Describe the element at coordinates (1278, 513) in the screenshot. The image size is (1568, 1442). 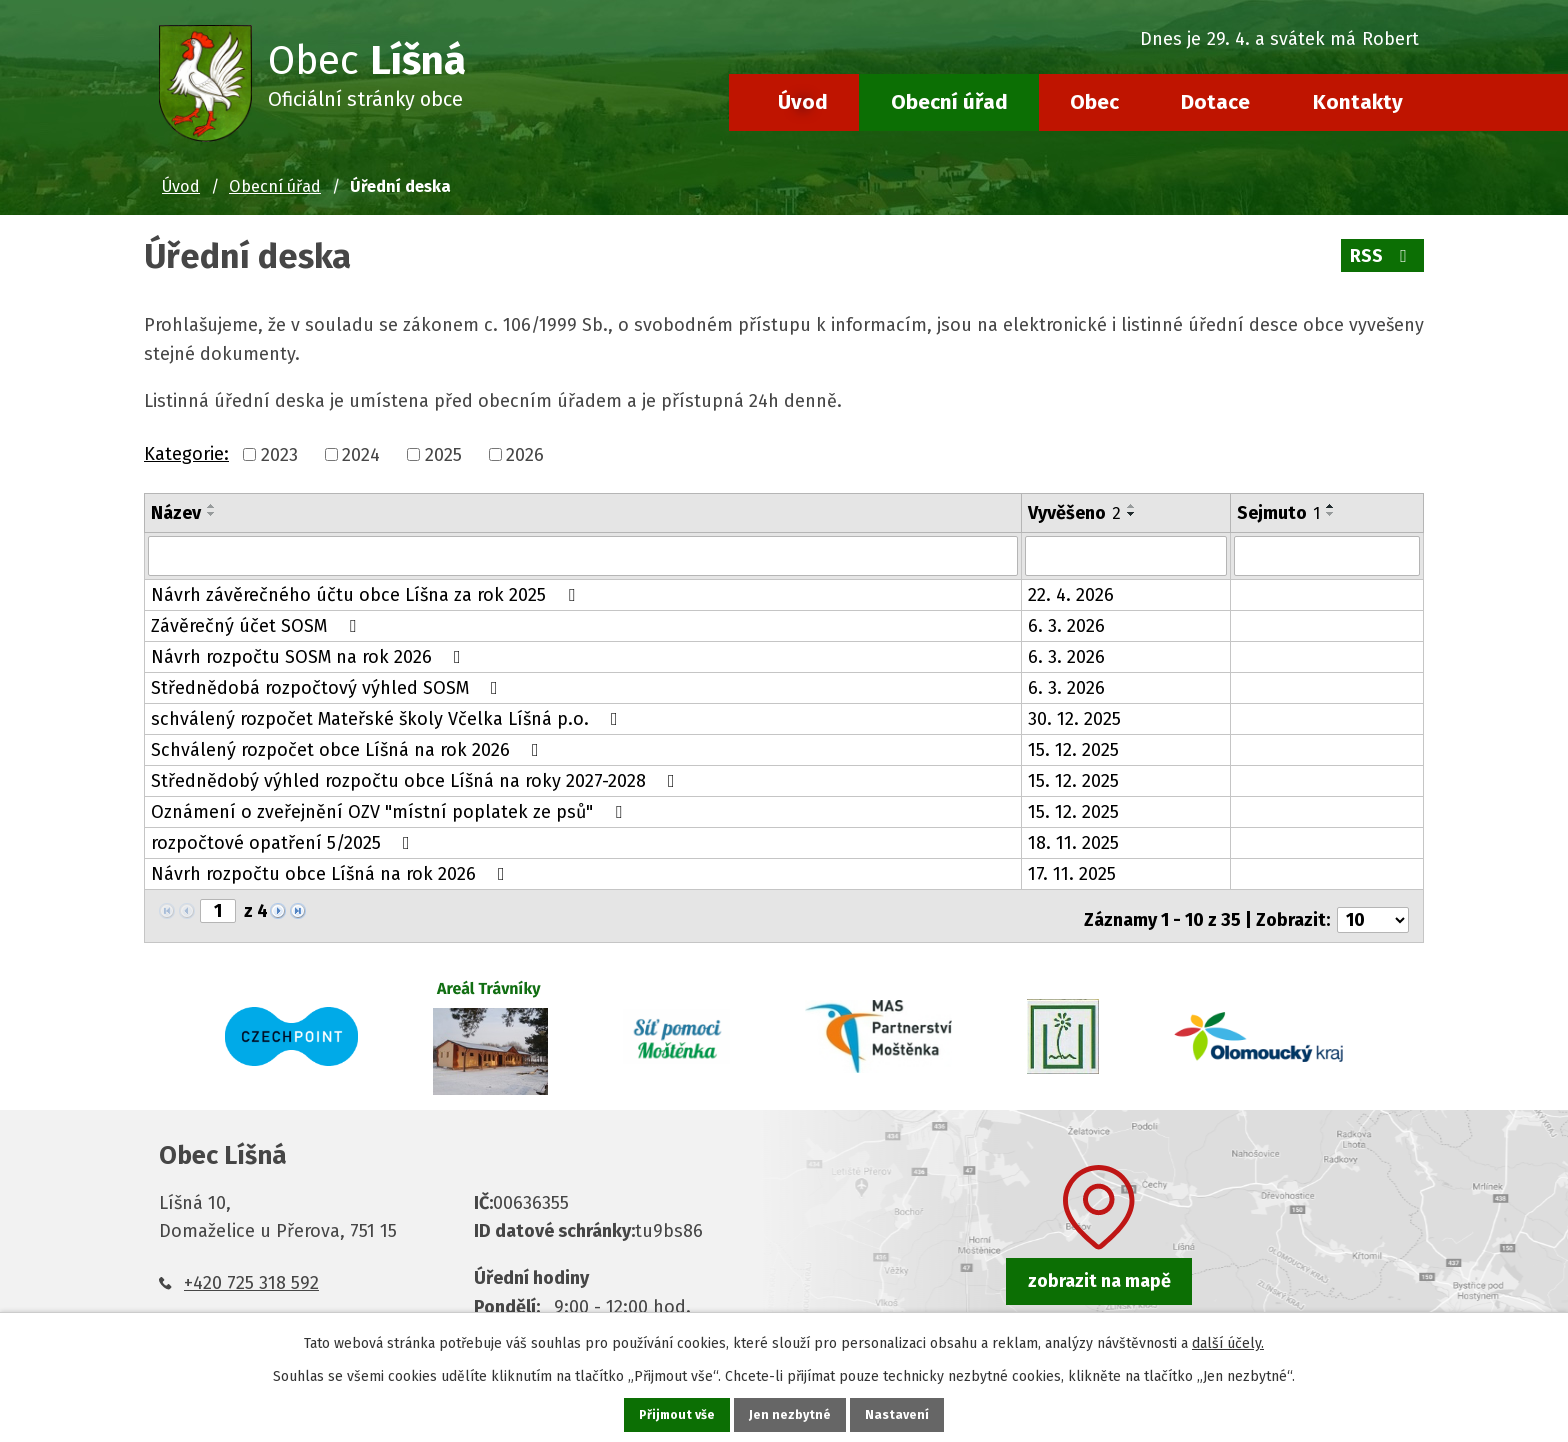
I see `Sejmuto` at that location.